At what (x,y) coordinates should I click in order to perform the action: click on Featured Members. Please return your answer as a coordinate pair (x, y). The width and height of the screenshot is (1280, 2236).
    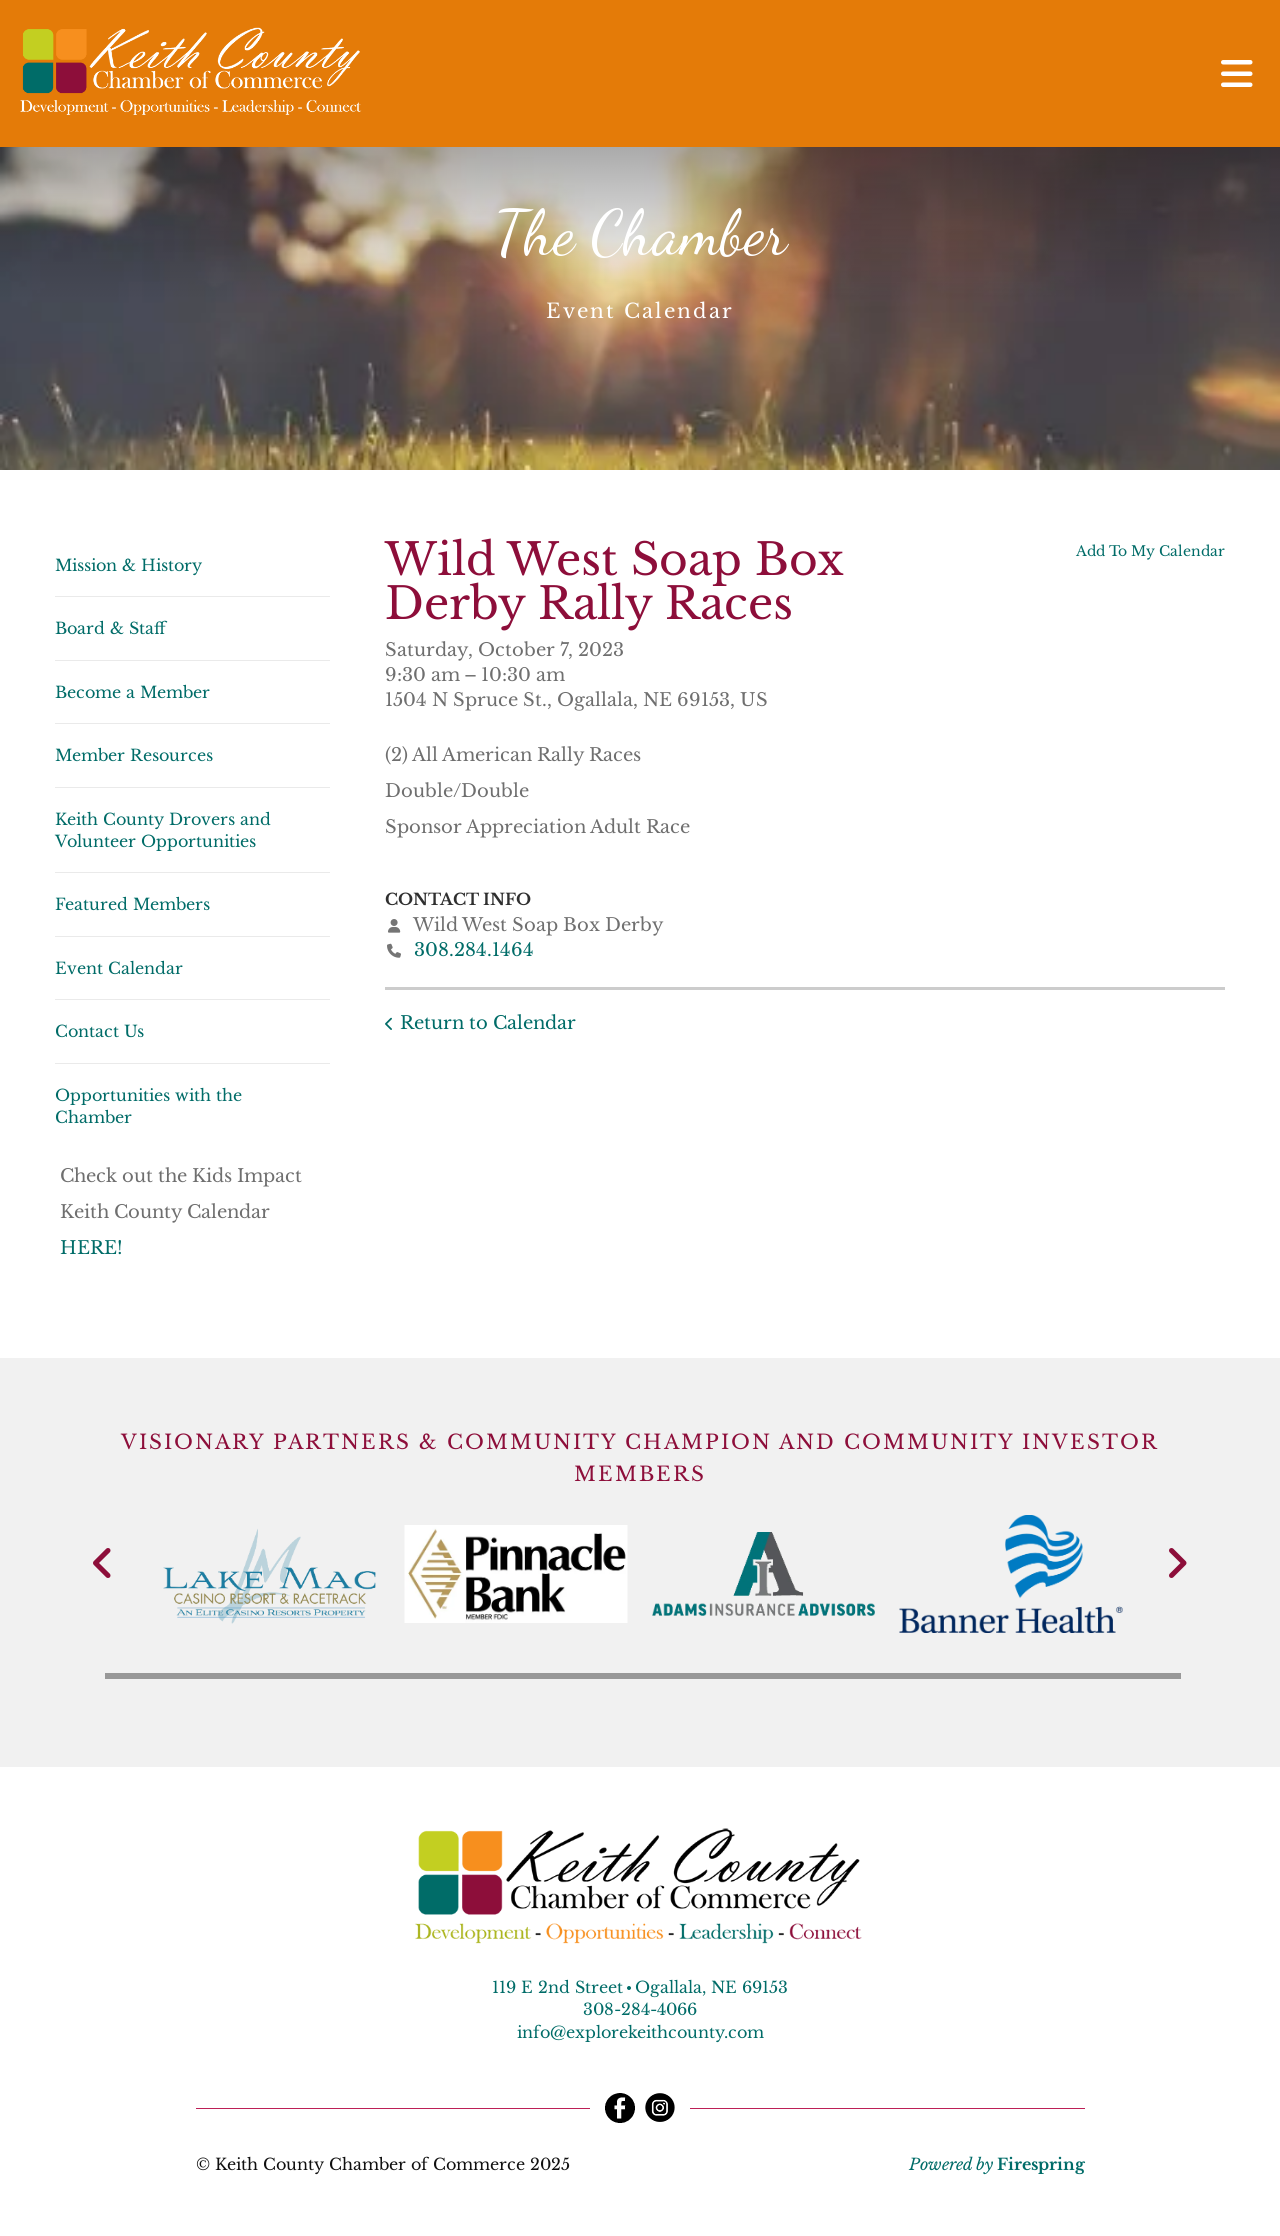
    Looking at the image, I should click on (132, 904).